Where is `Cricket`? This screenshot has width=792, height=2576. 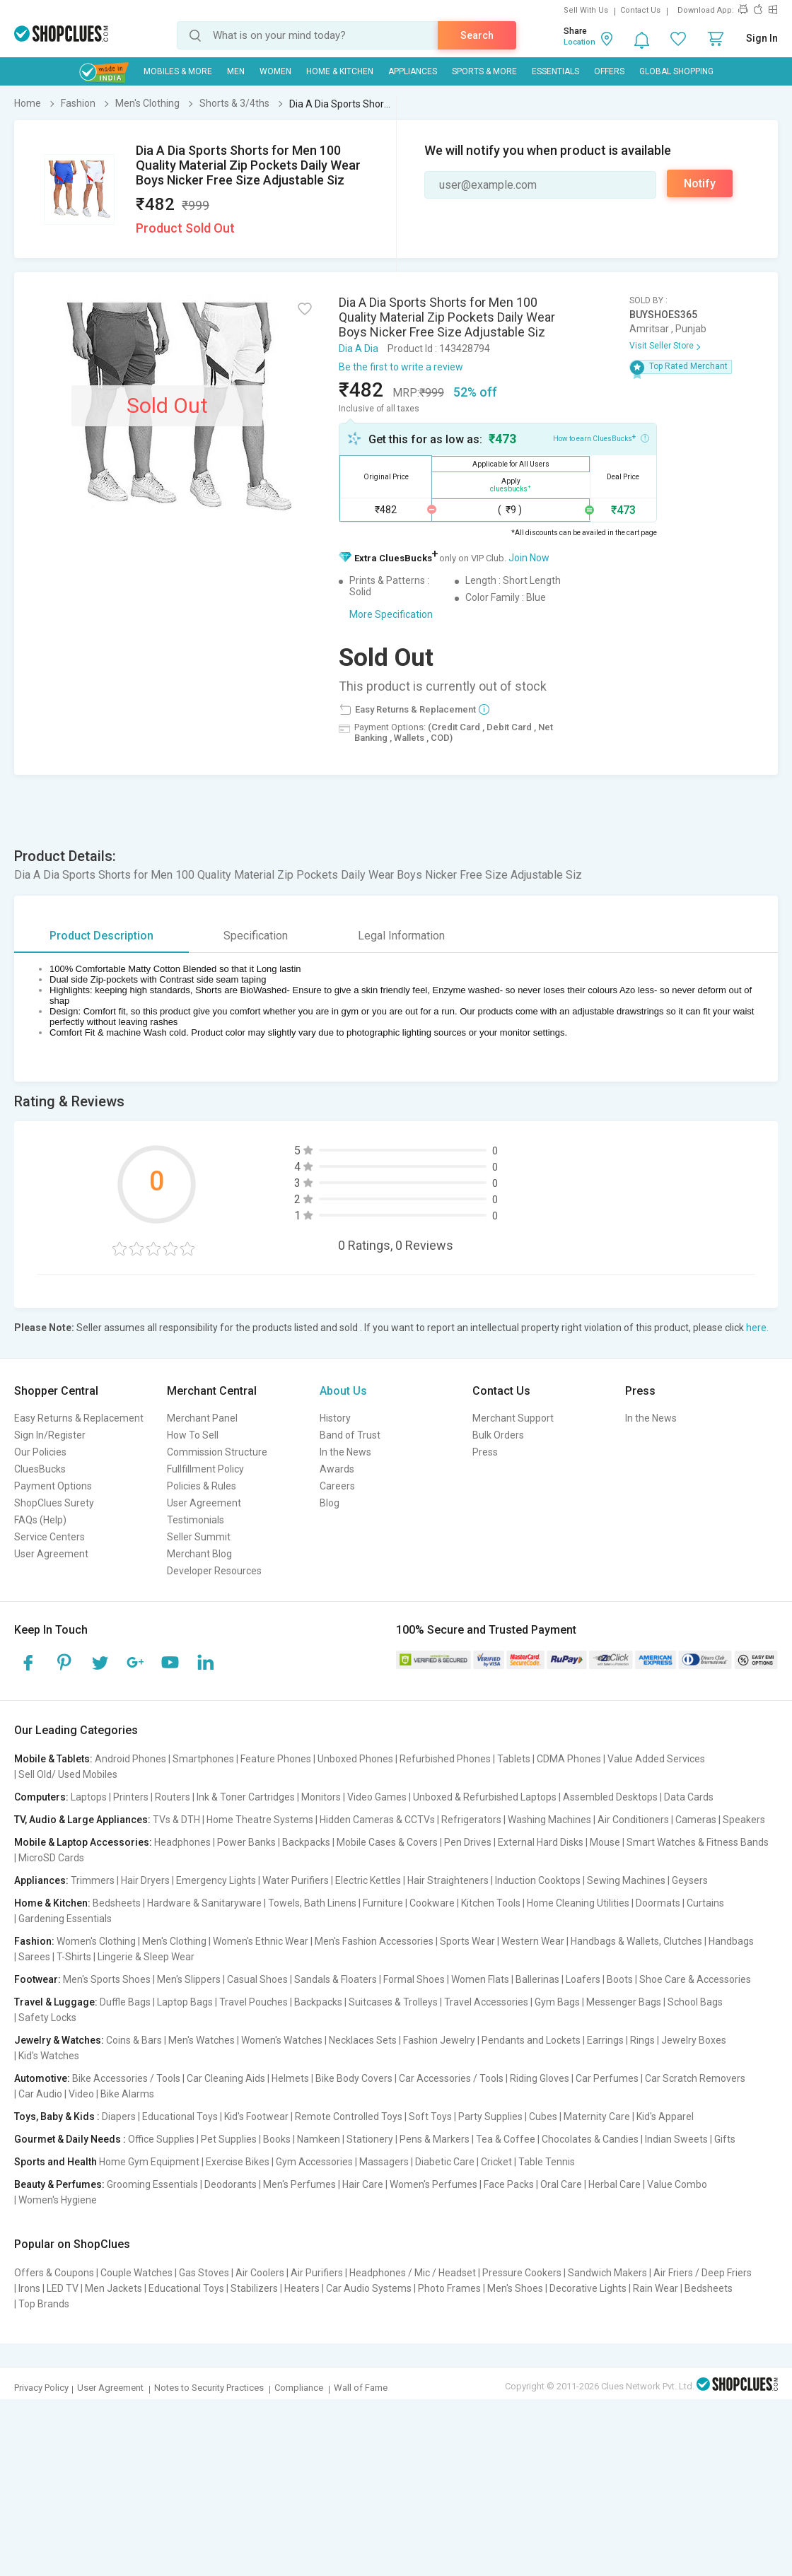 Cricket is located at coordinates (496, 2161).